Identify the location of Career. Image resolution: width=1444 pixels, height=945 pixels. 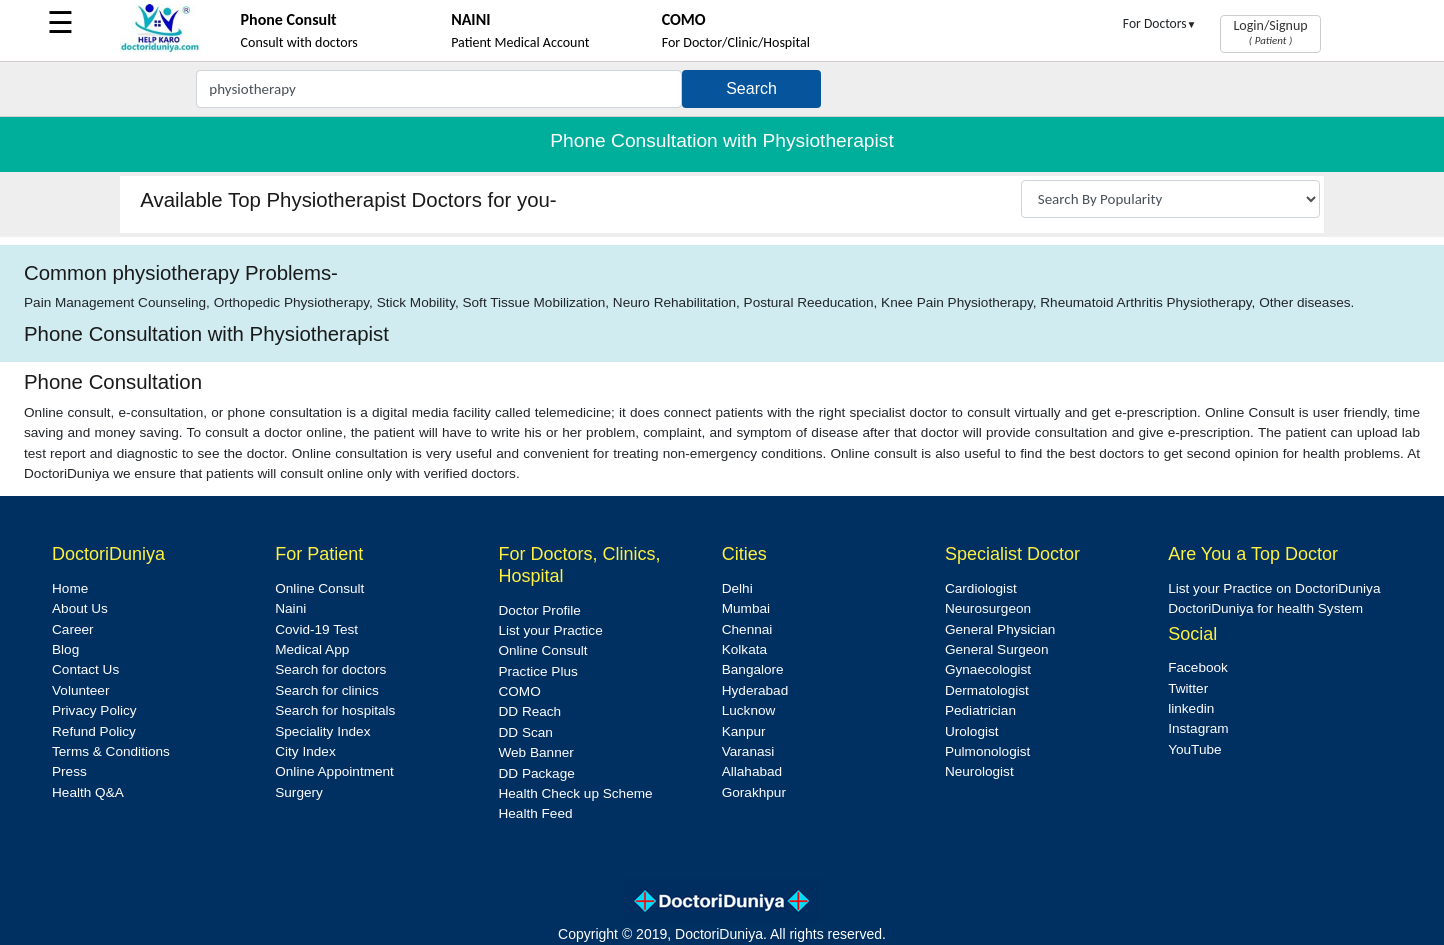
(73, 629).